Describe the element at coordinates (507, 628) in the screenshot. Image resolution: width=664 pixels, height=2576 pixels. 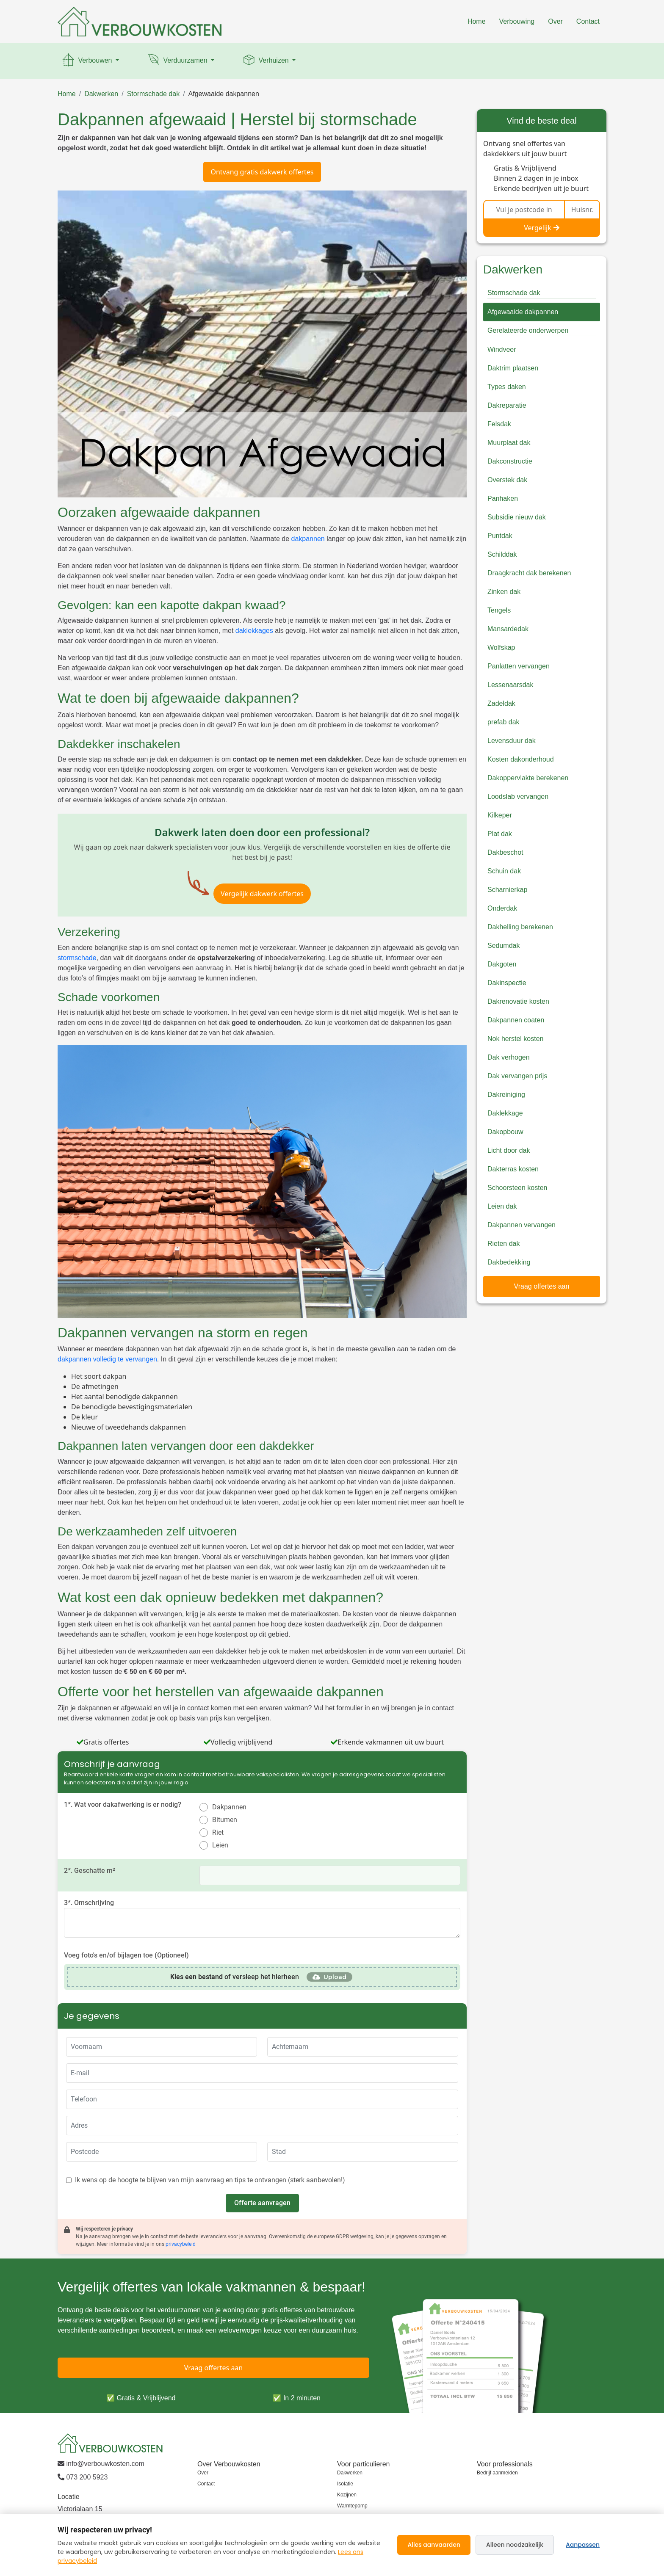
I see `Mansardedak` at that location.